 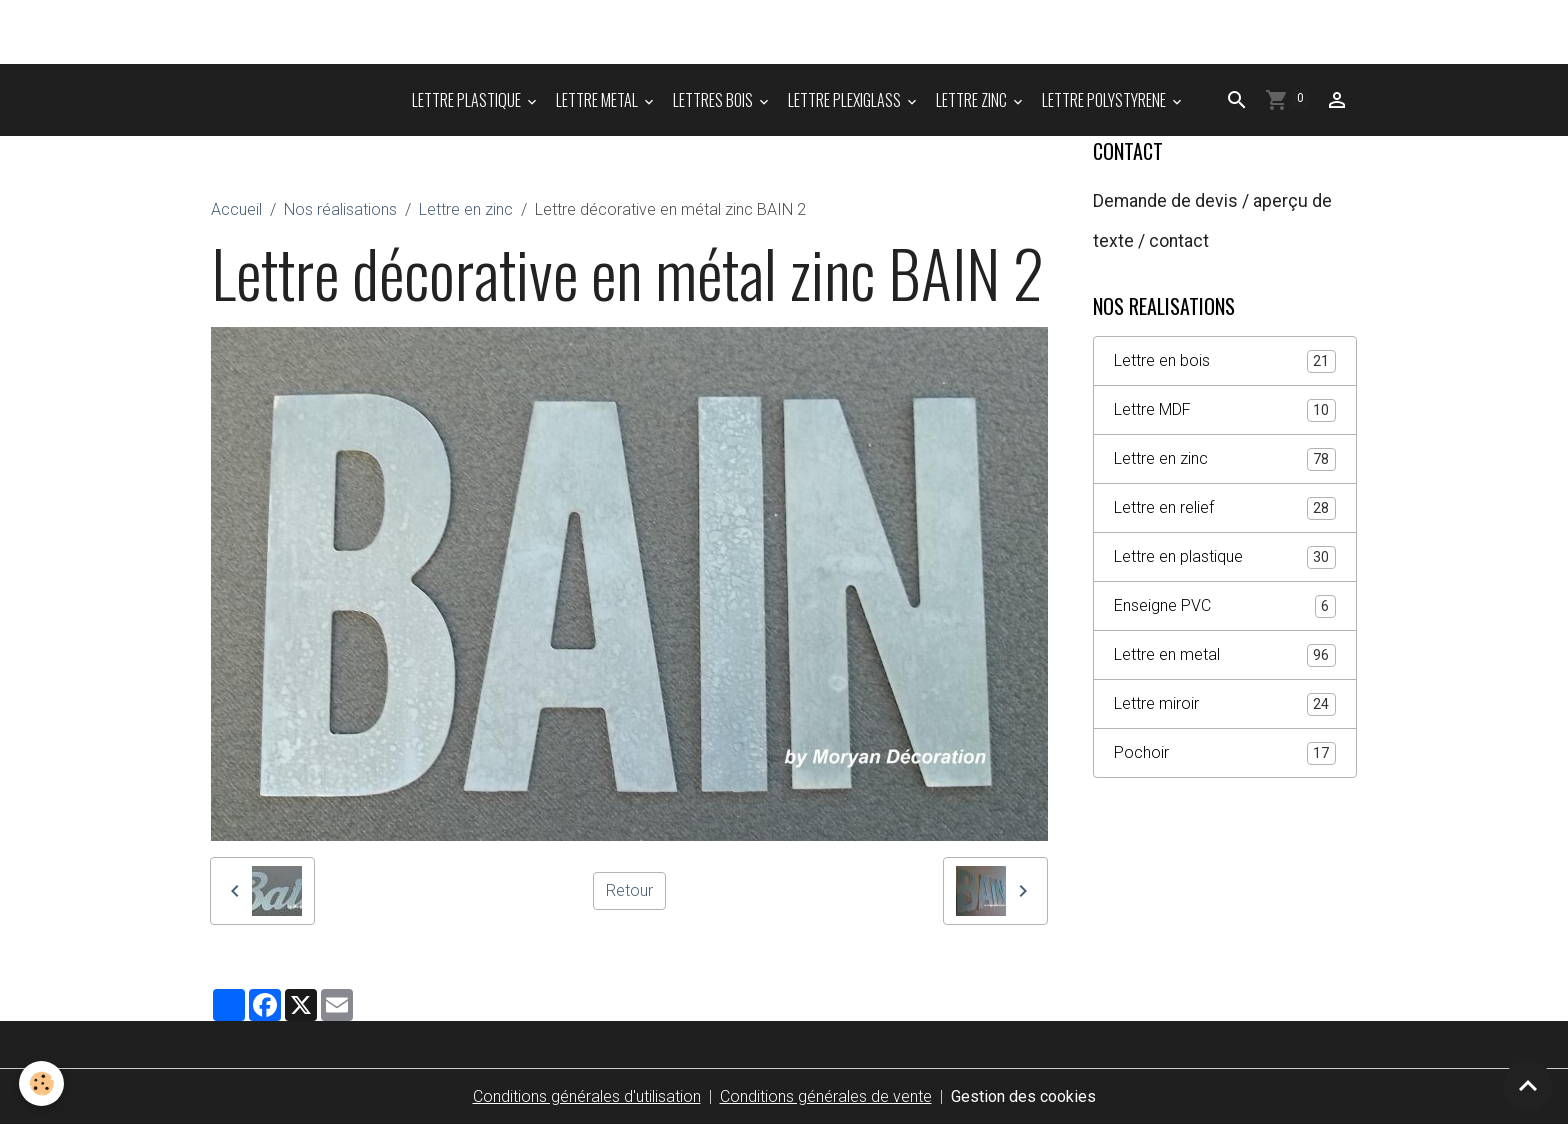 What do you see at coordinates (826, 1096) in the screenshot?
I see `Conditions générales de vente` at bounding box center [826, 1096].